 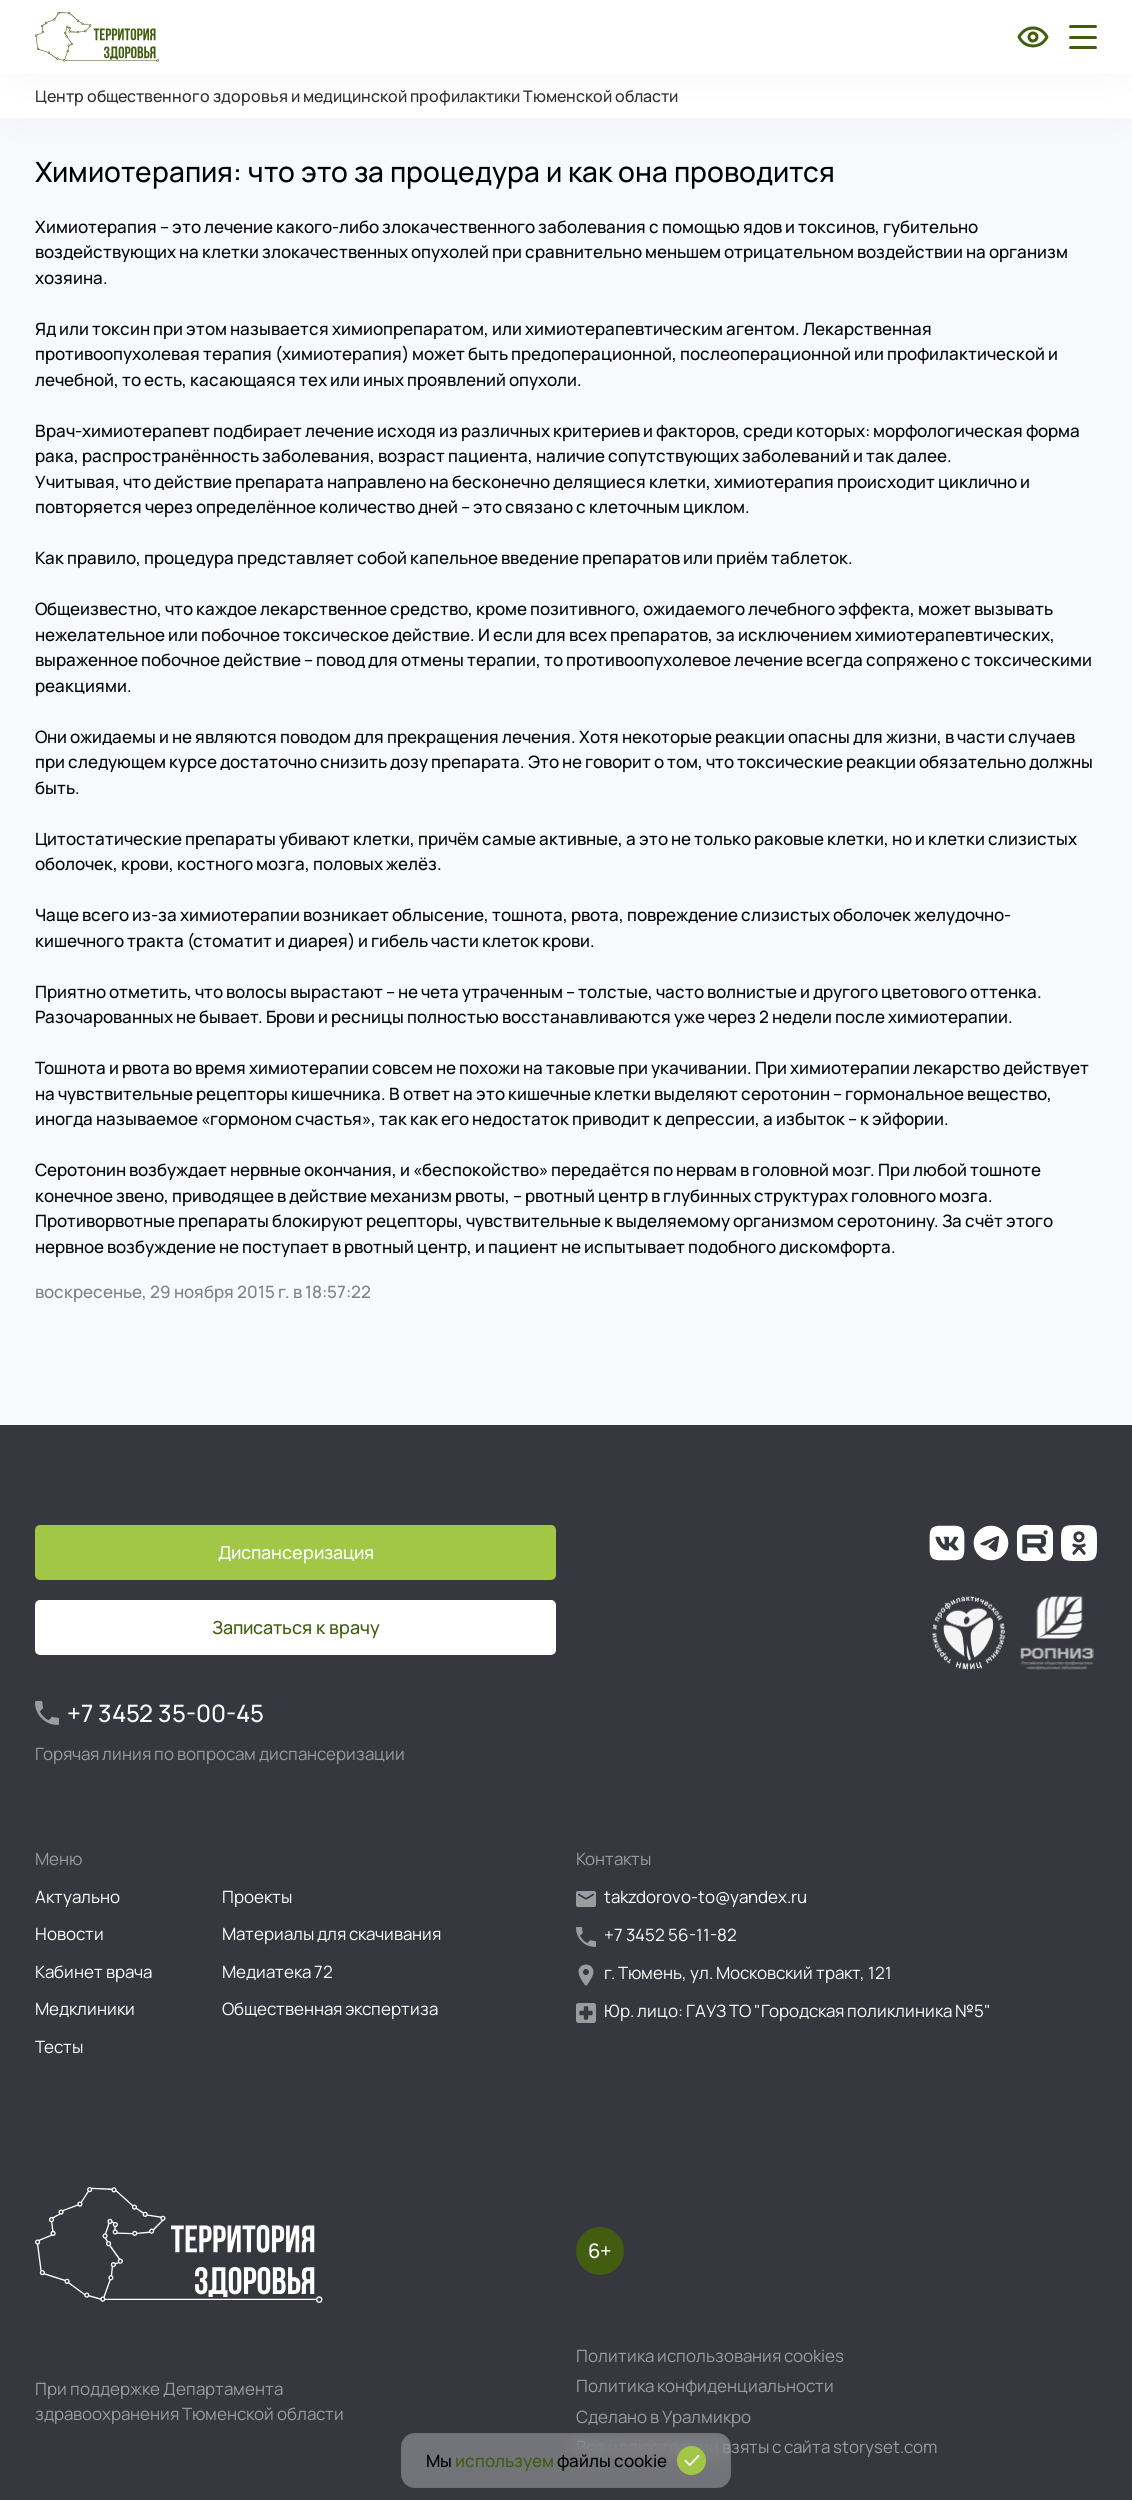 What do you see at coordinates (97, 37) in the screenshot?
I see `[Перейти на главную страницу]` at bounding box center [97, 37].